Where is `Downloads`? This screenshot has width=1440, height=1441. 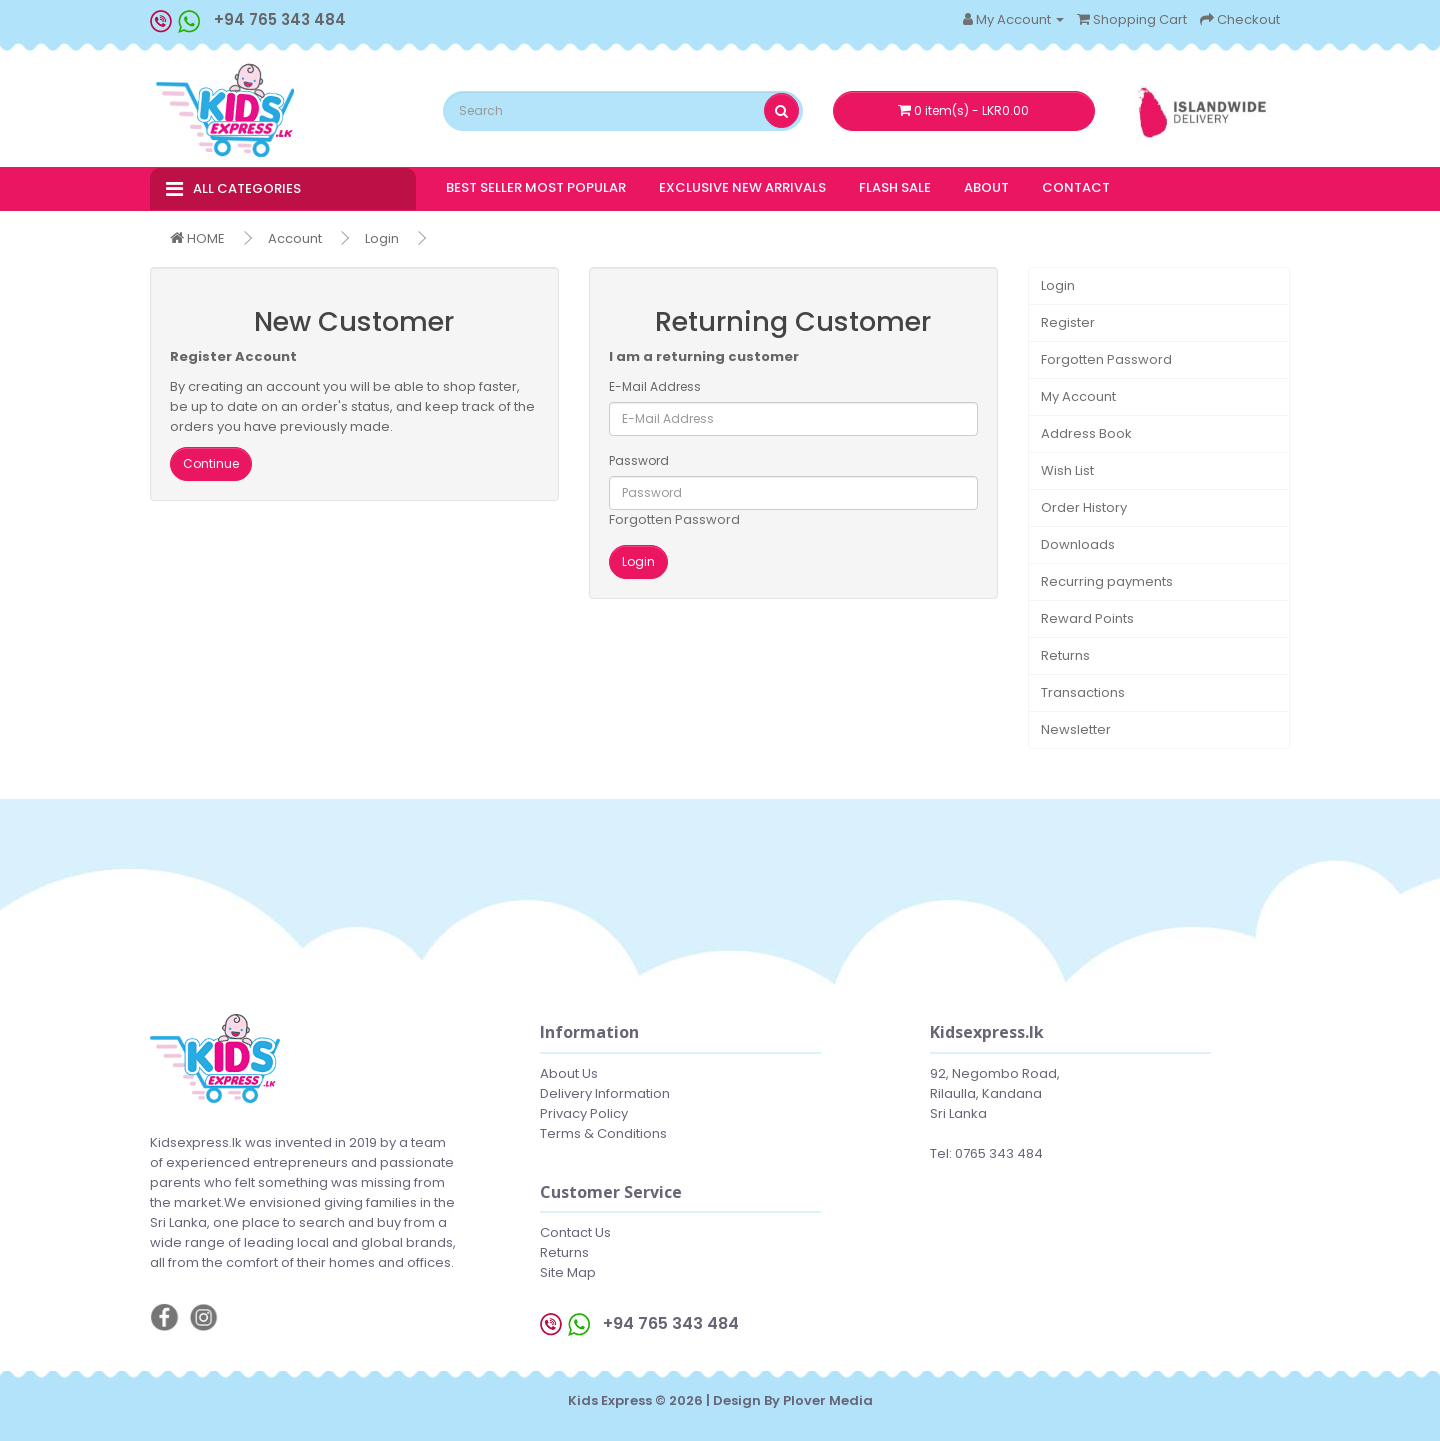
Downloads is located at coordinates (1078, 544).